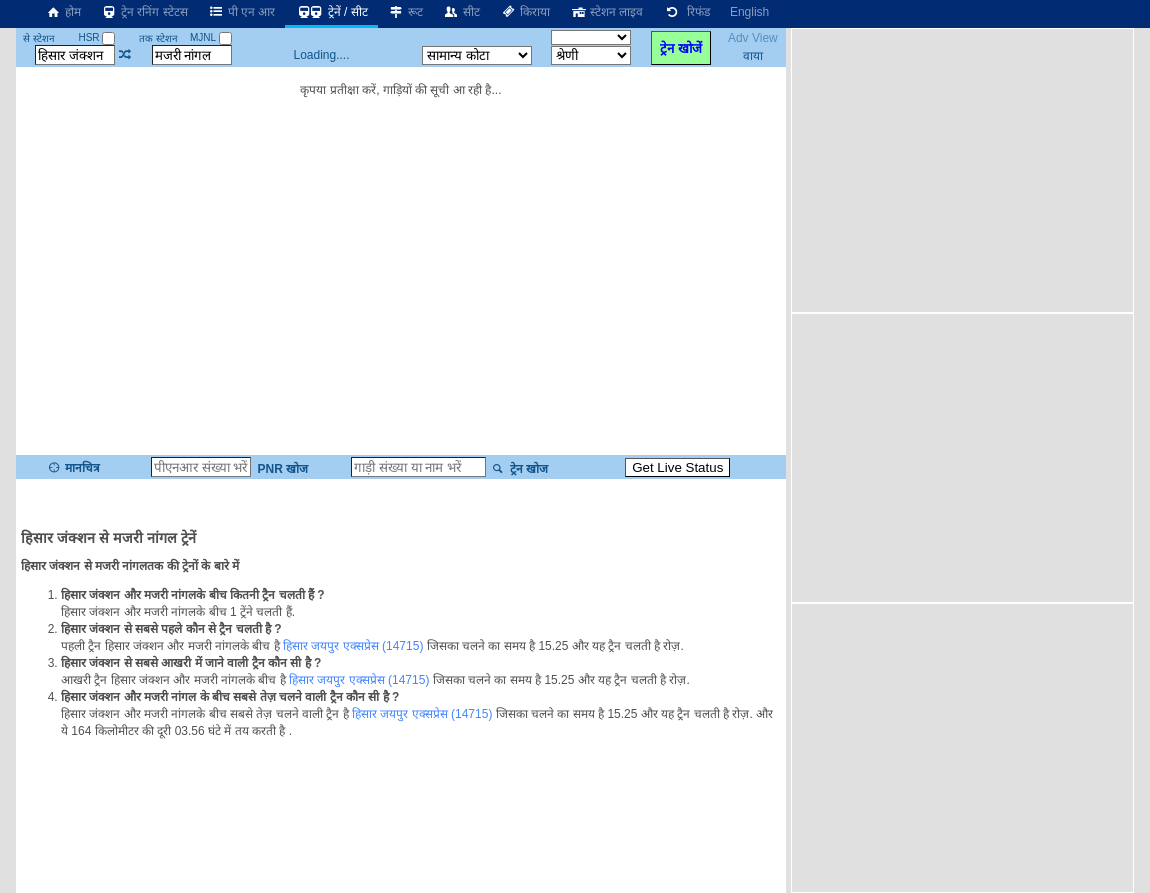 The height and width of the screenshot is (893, 1150). I want to click on हिसार जयपुर एक्सप्रेस (14715), so click(353, 646).